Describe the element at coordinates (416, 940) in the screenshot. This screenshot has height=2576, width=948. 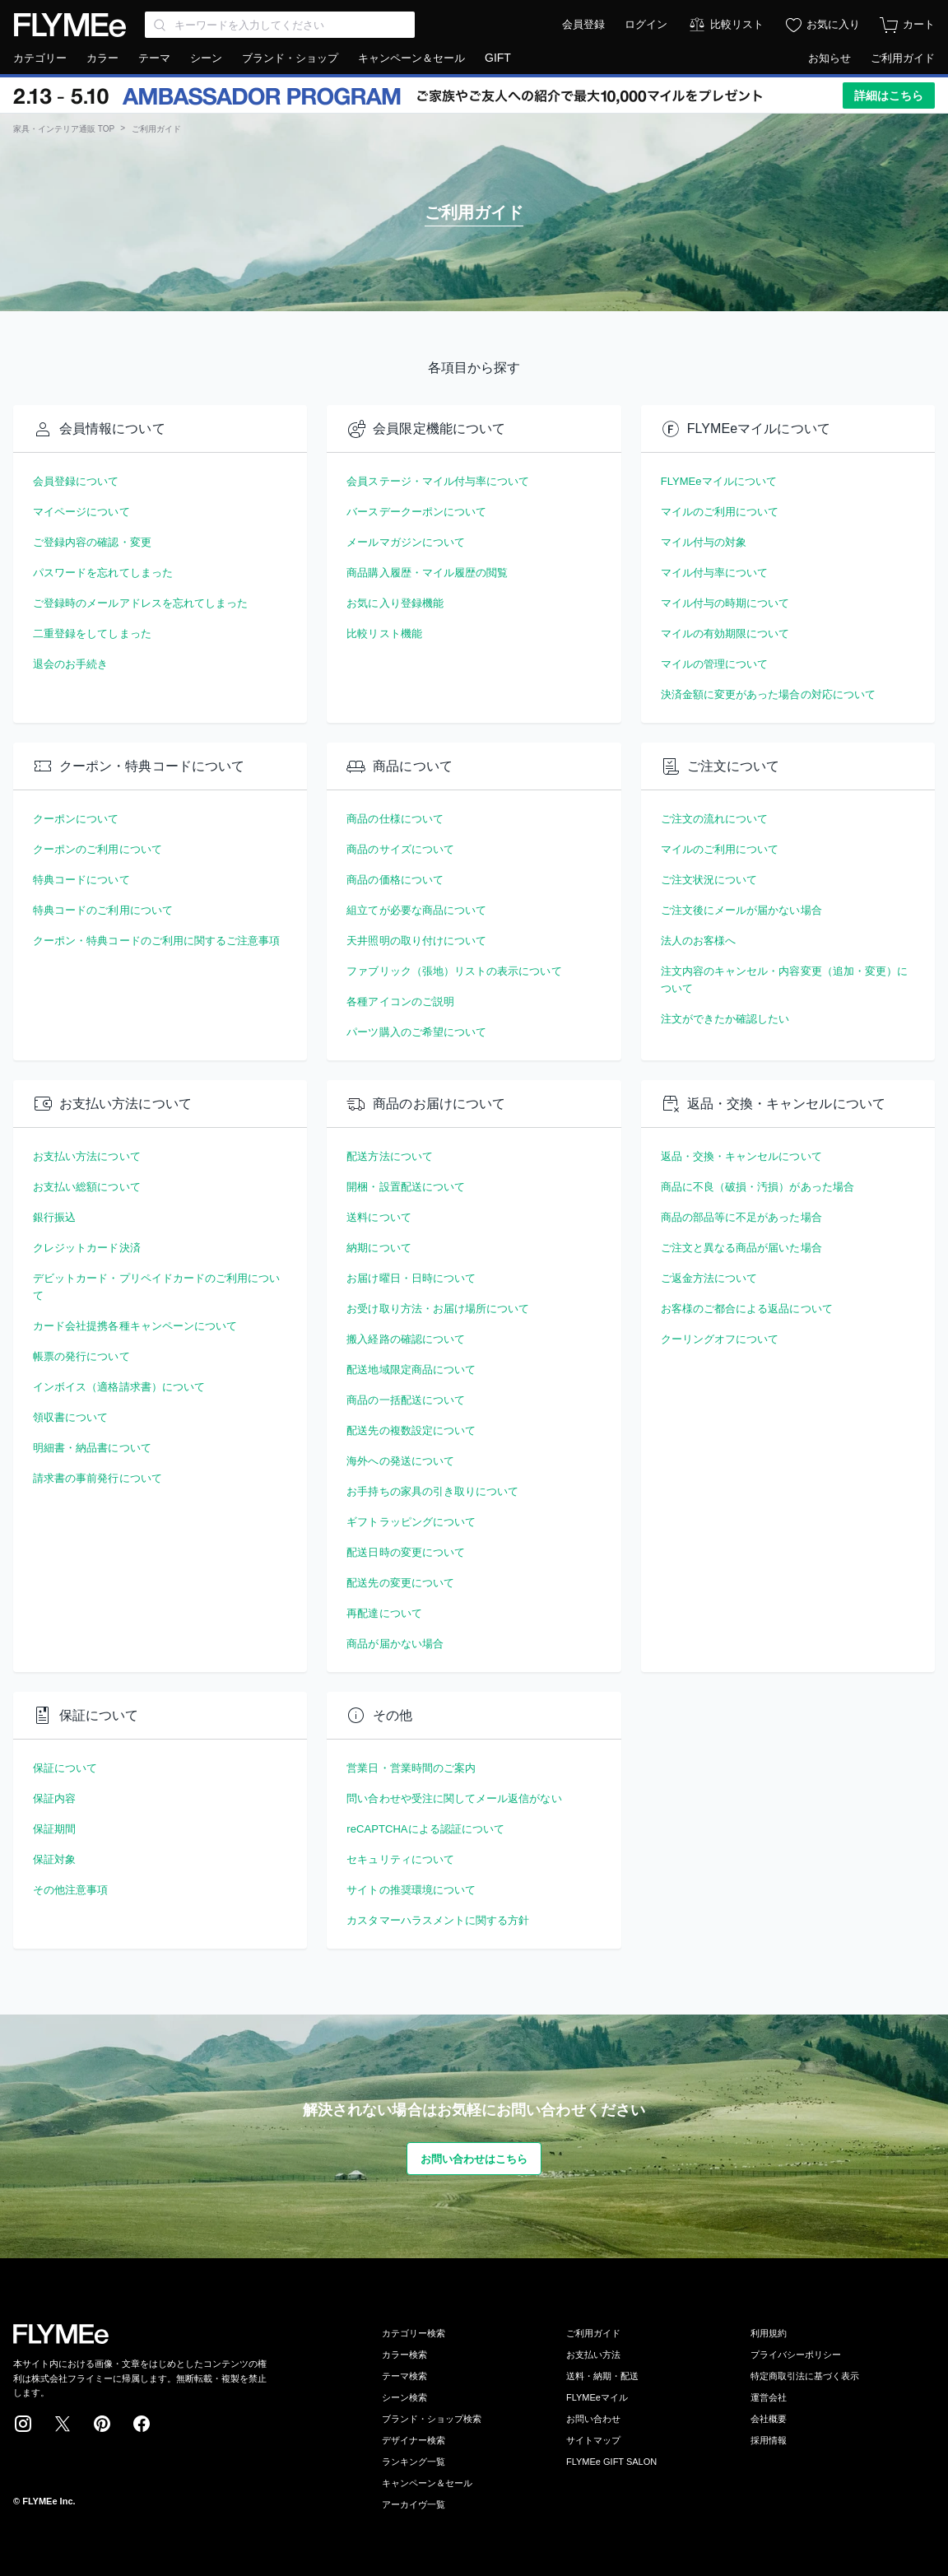
I see `天井照明の取り付けについて` at that location.